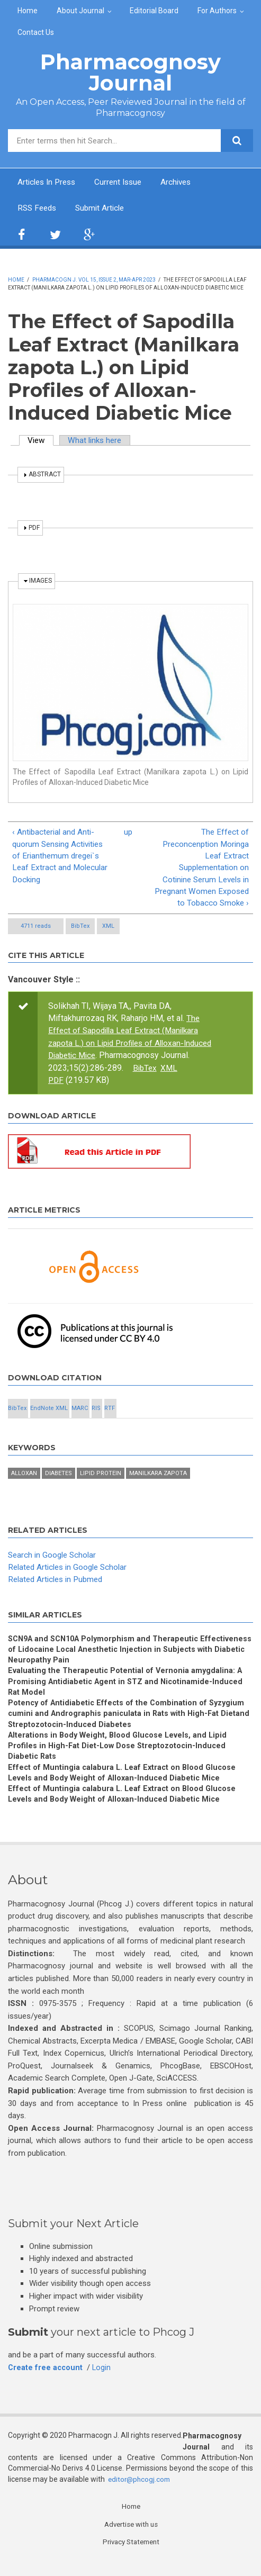  What do you see at coordinates (79, 1413) in the screenshot?
I see `MARC` at bounding box center [79, 1413].